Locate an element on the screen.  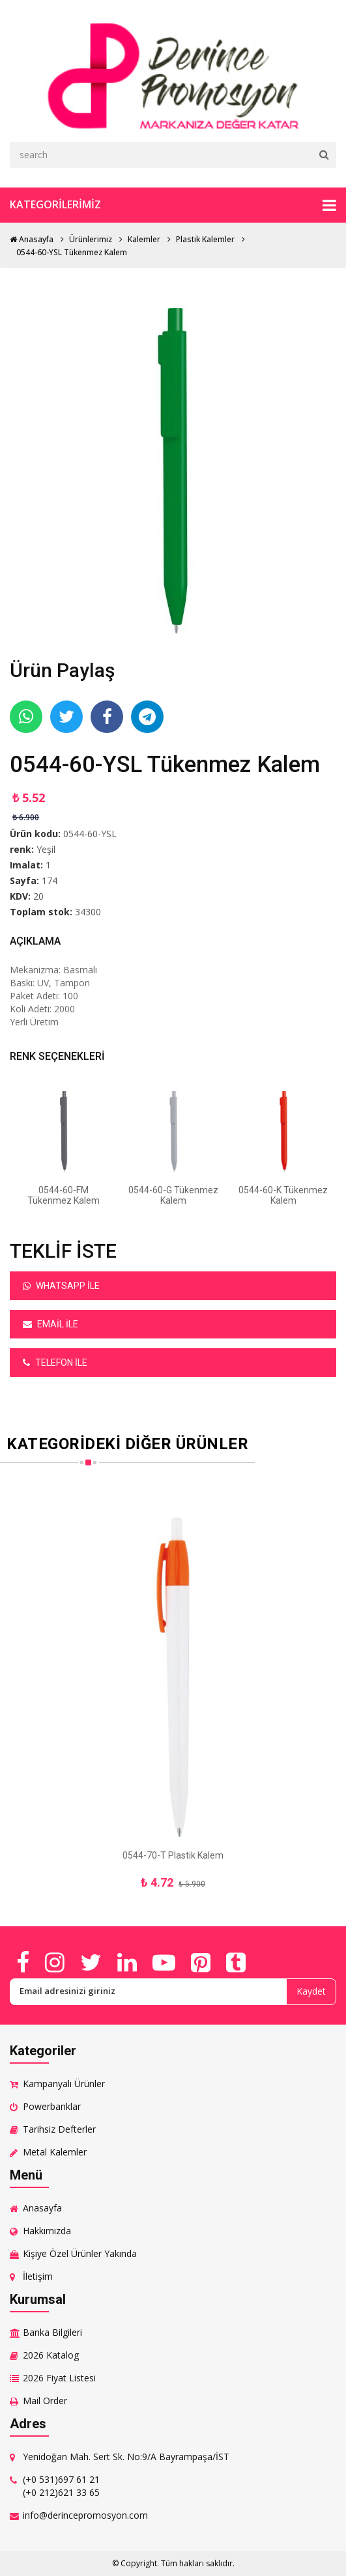
Email ile is located at coordinates (50, 1324).